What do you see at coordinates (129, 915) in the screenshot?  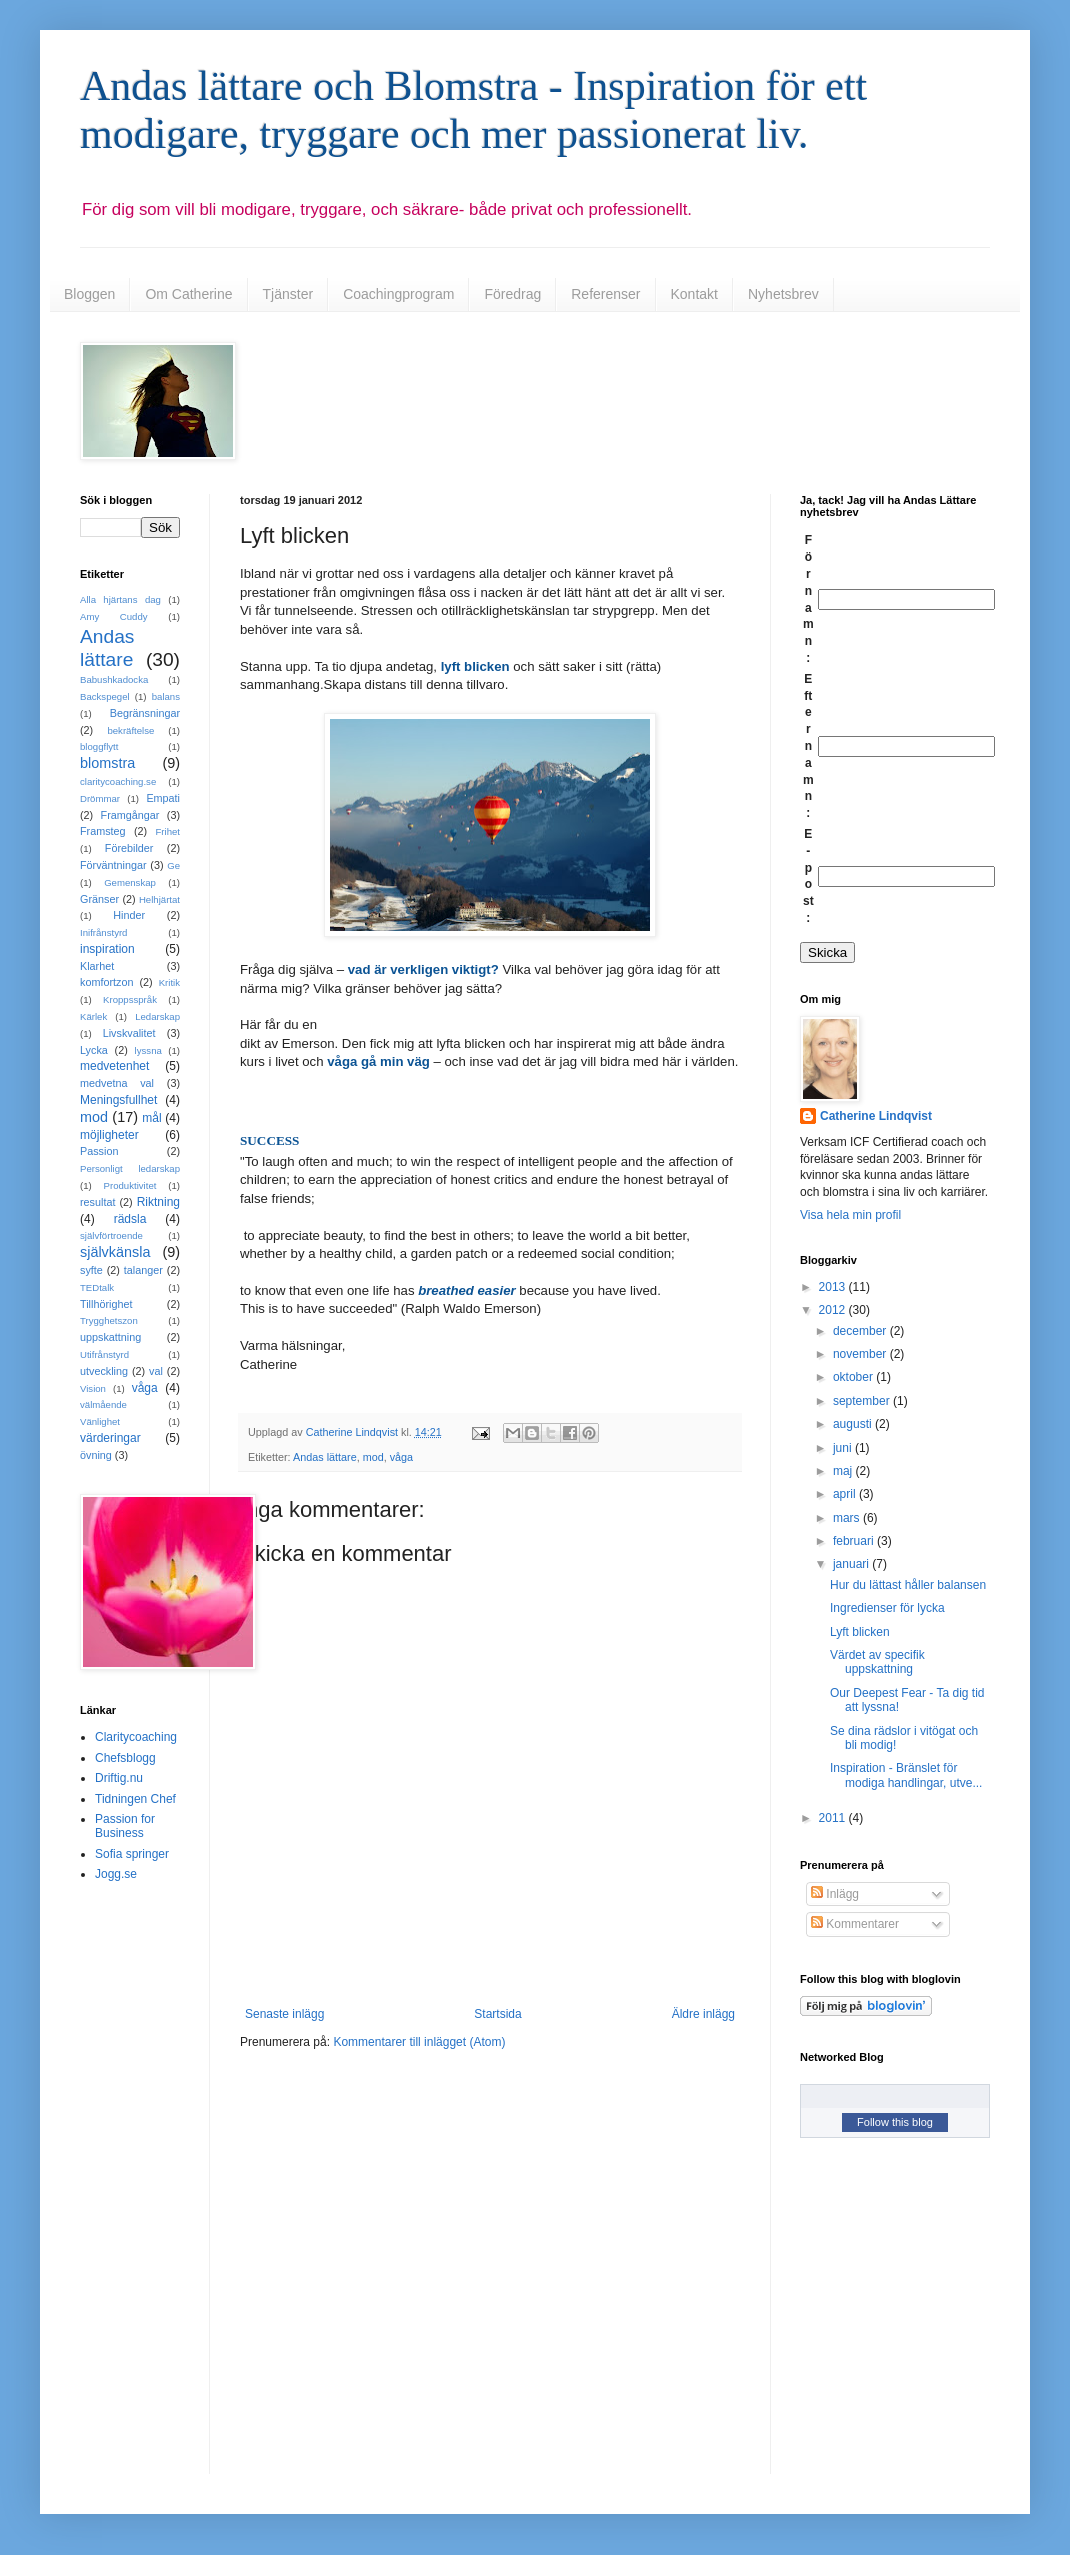 I see `Hinder` at bounding box center [129, 915].